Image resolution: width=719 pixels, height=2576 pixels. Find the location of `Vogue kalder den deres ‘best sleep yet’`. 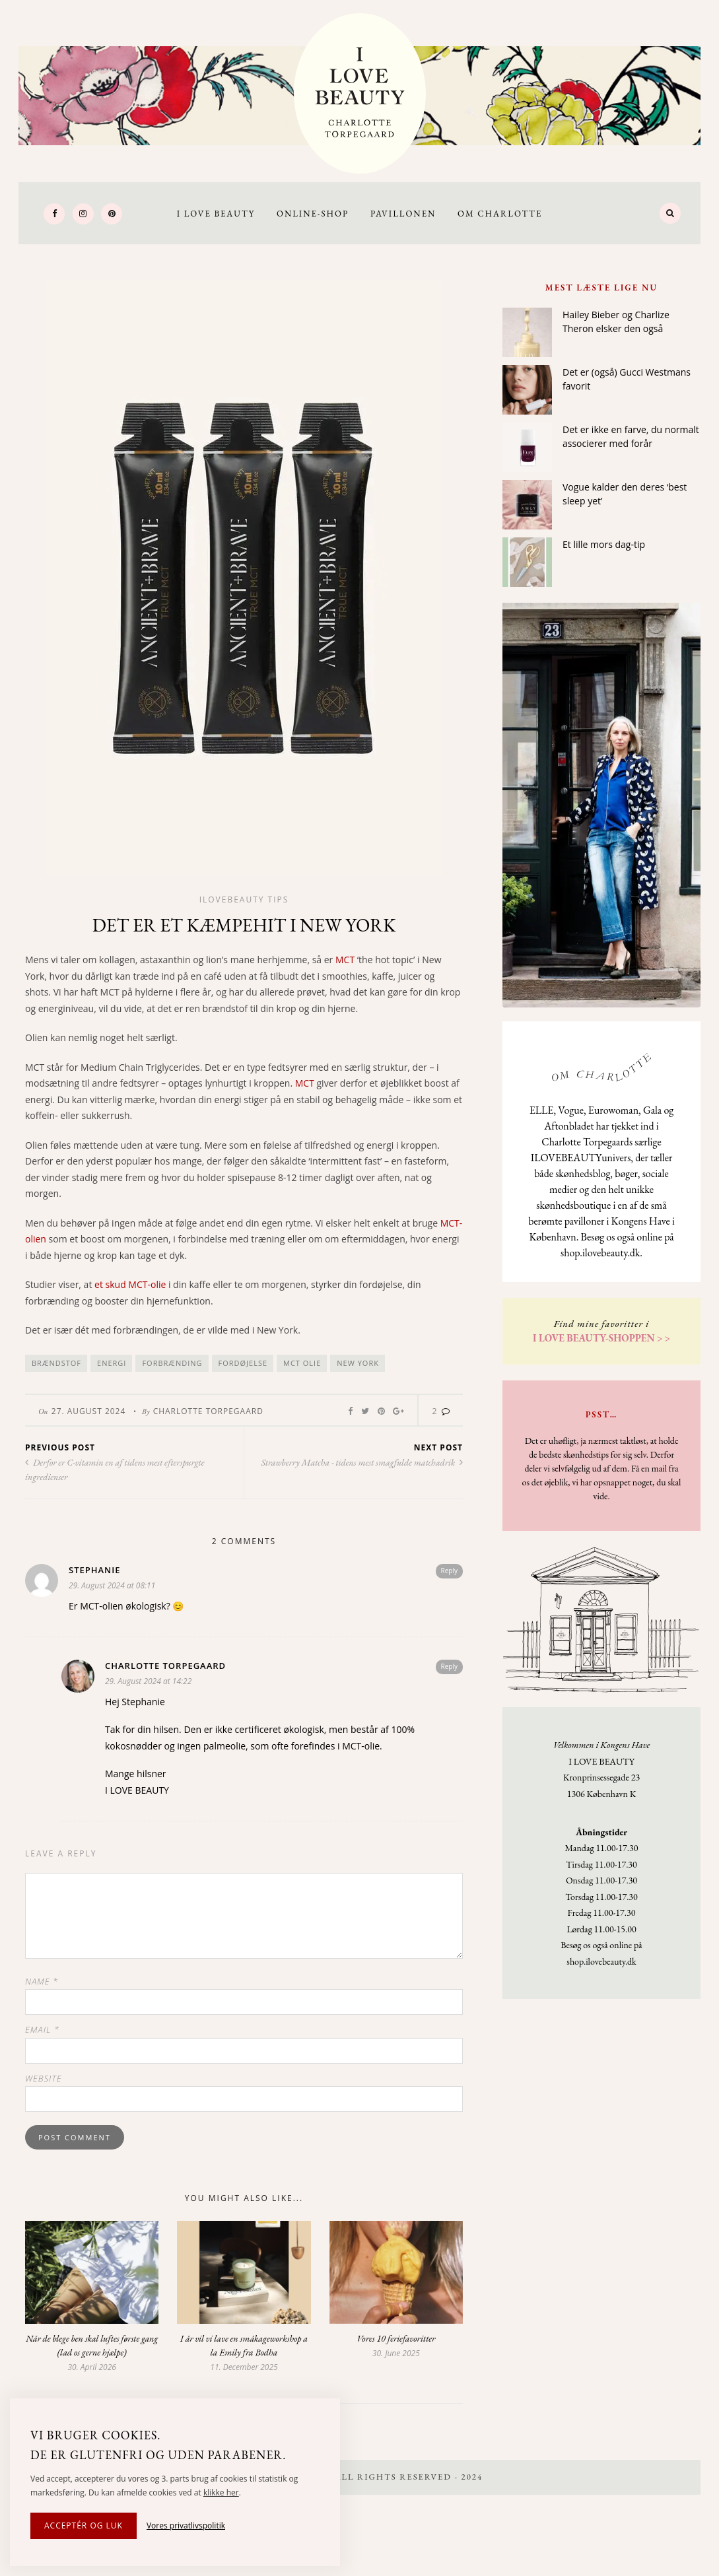

Vogue kalder den deres ‘best sleep yet’ is located at coordinates (625, 494).